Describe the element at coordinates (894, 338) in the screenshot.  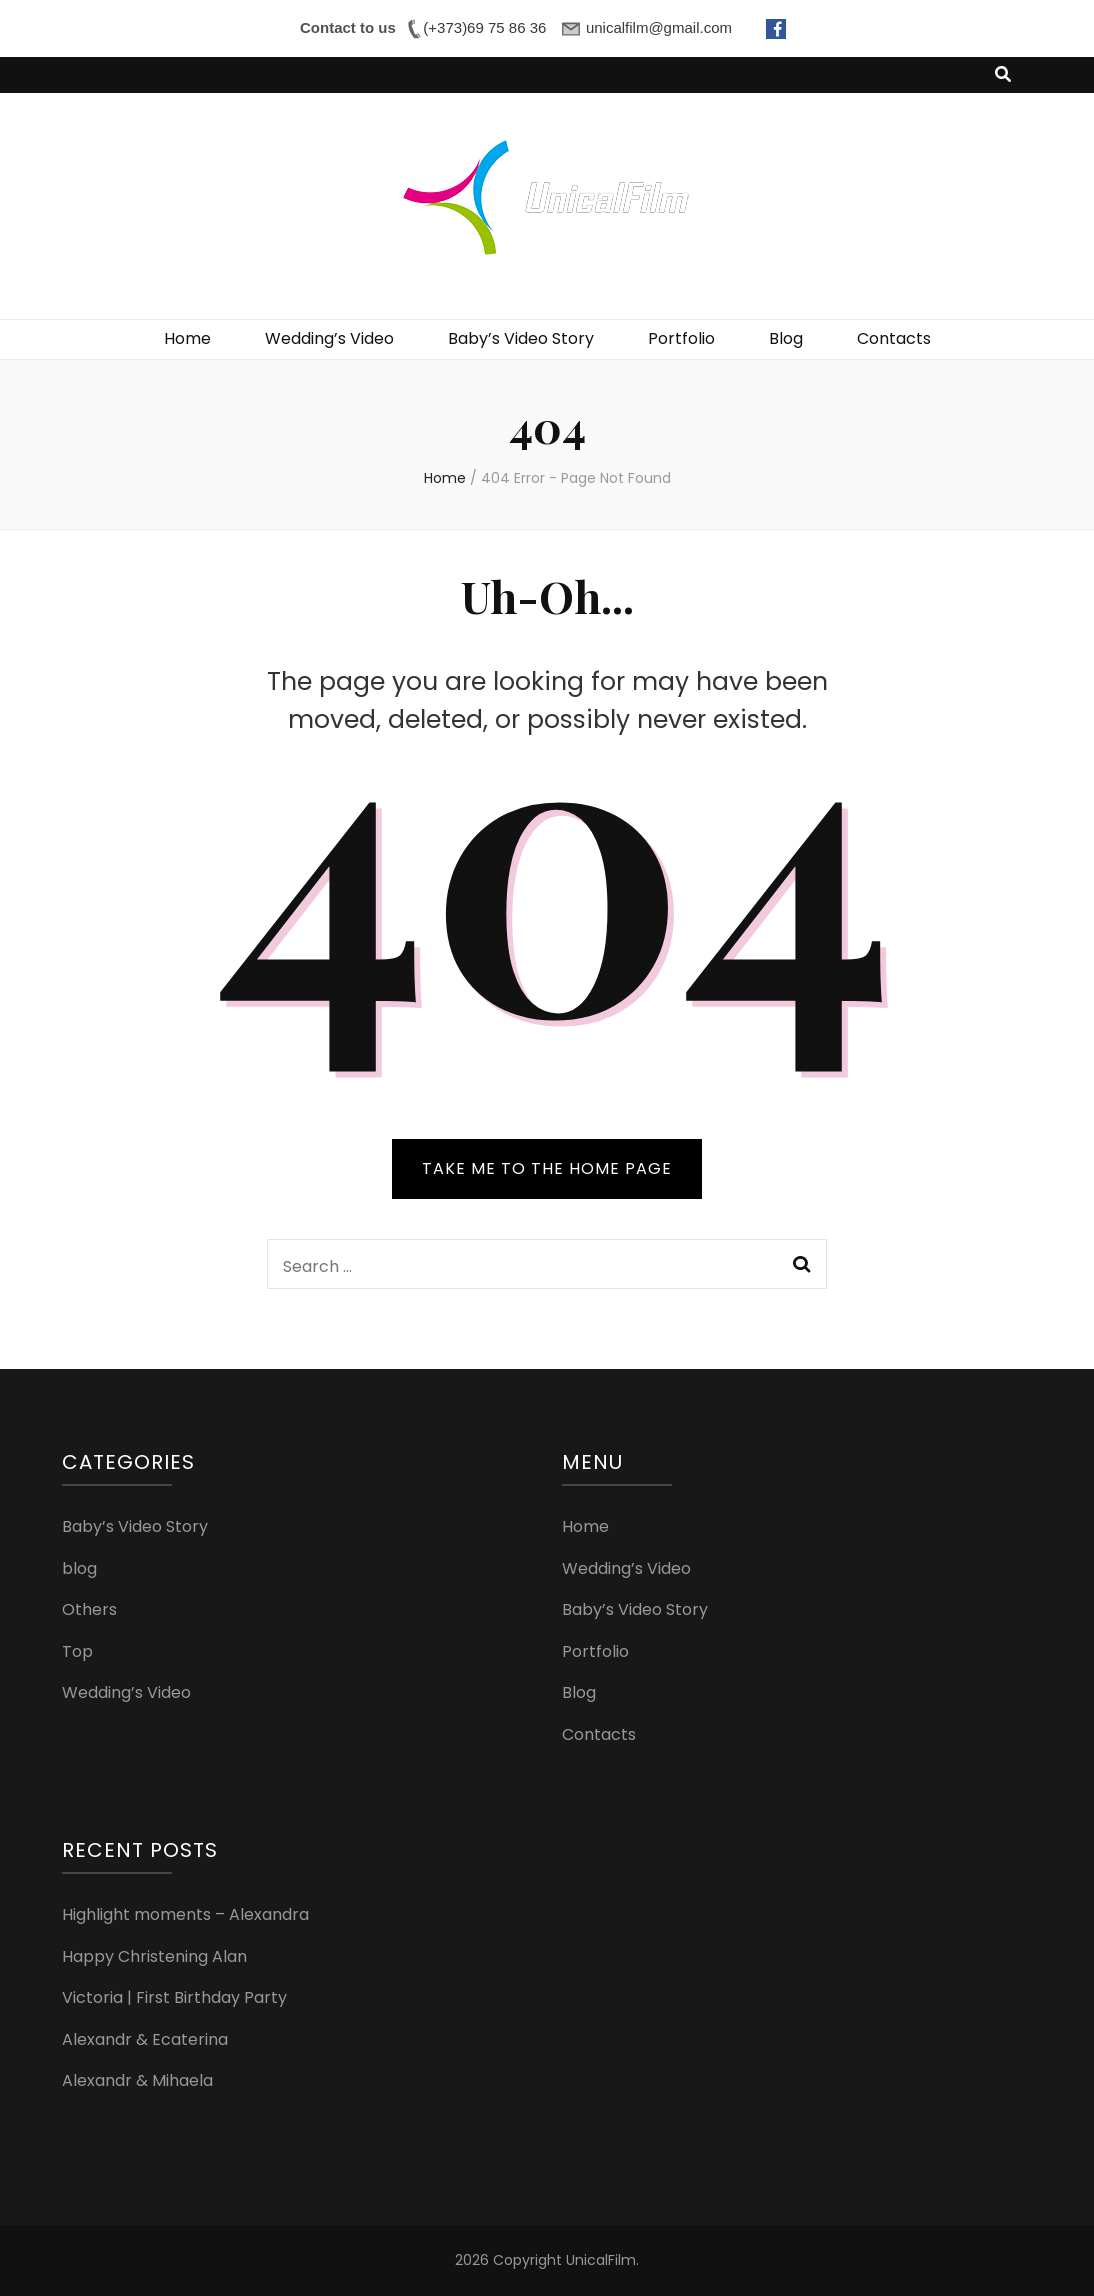
I see `Contacts` at that location.